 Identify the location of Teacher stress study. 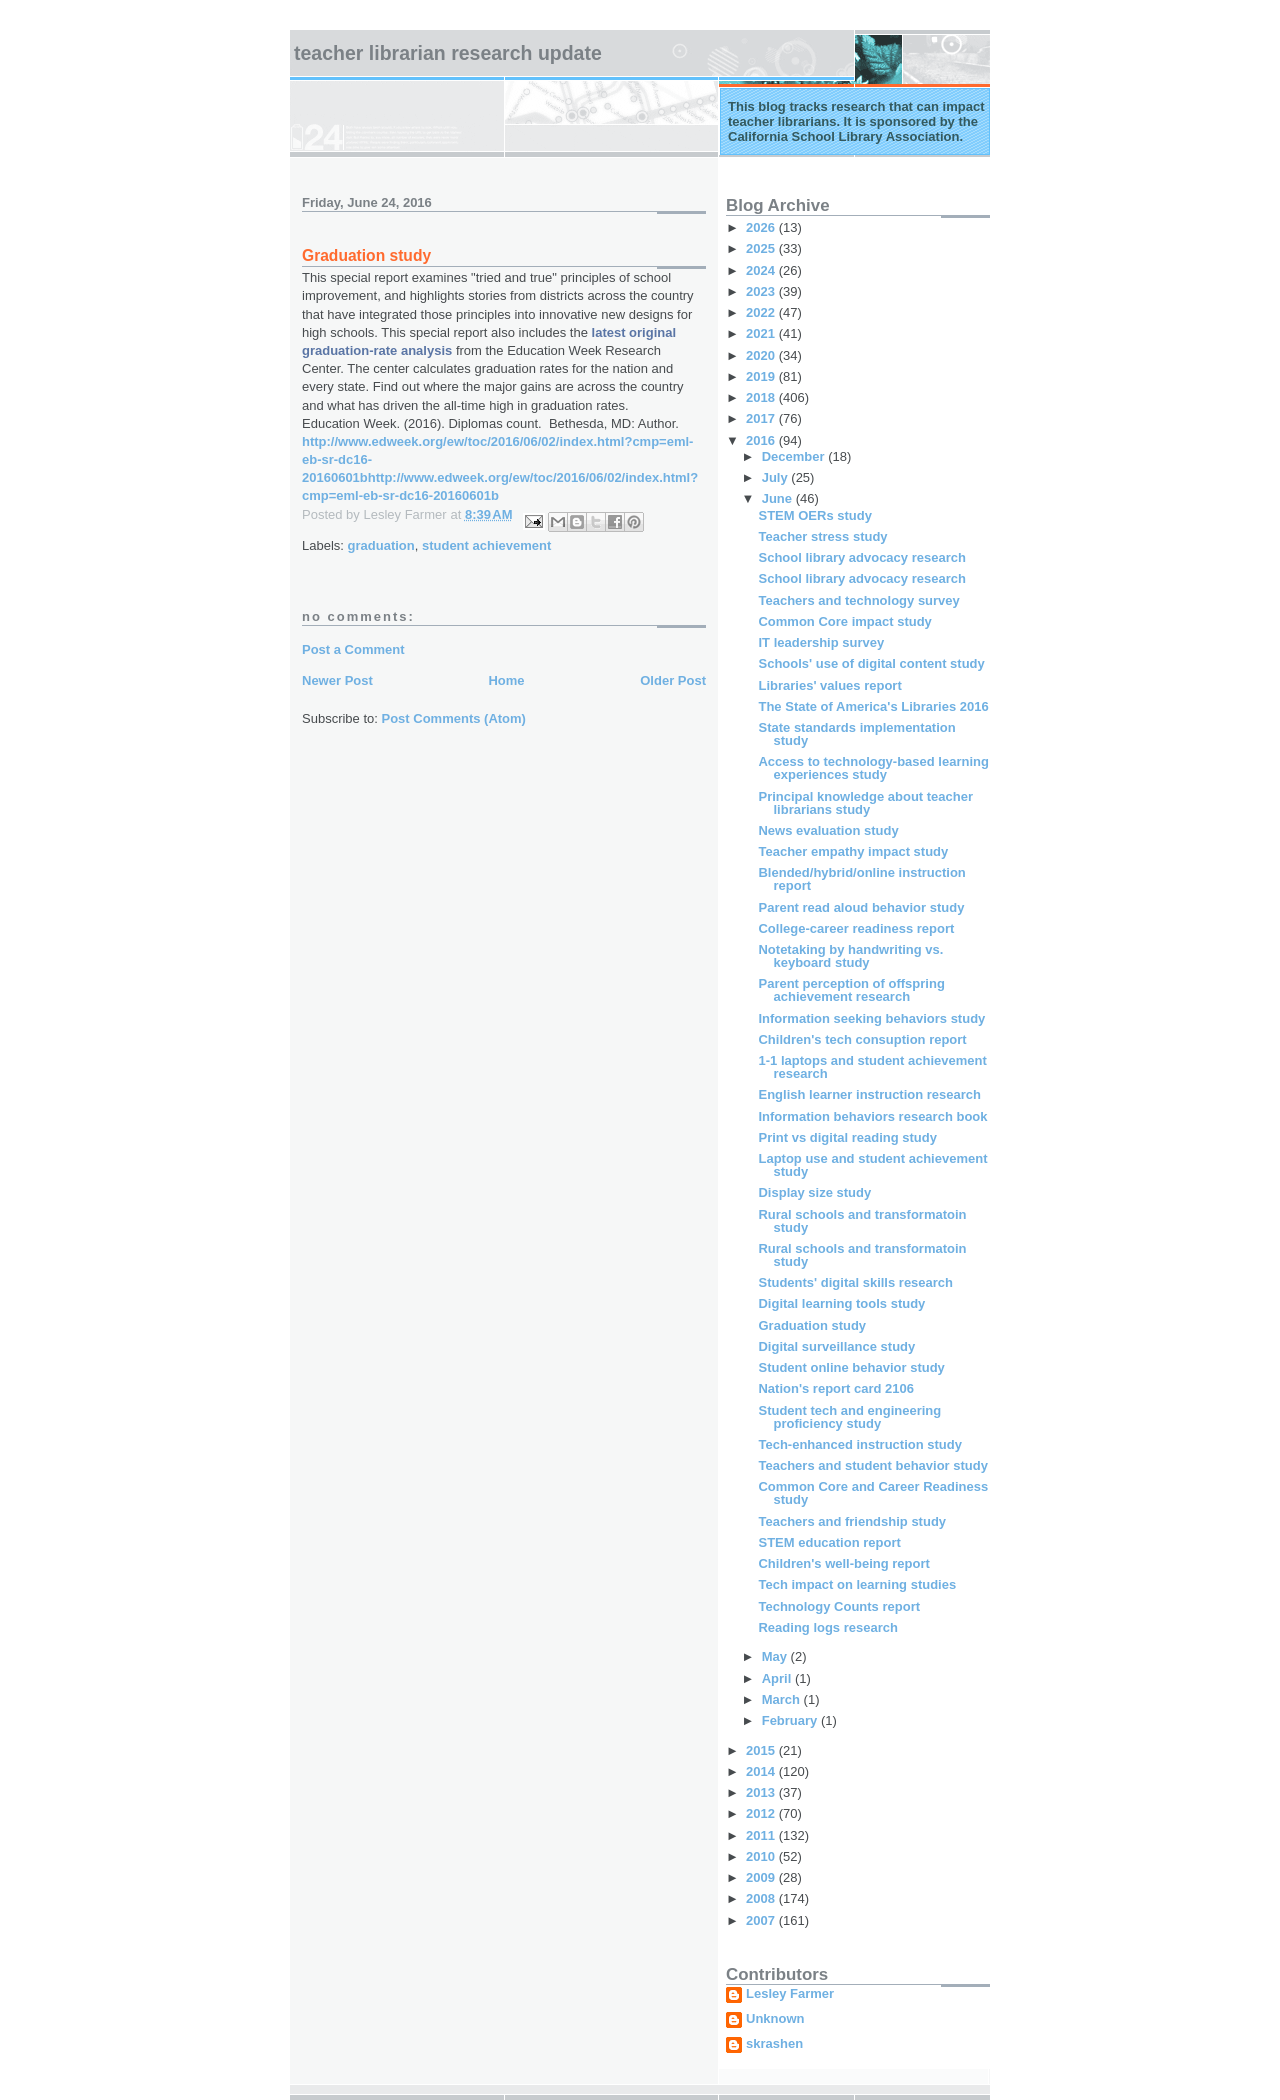
(822, 536).